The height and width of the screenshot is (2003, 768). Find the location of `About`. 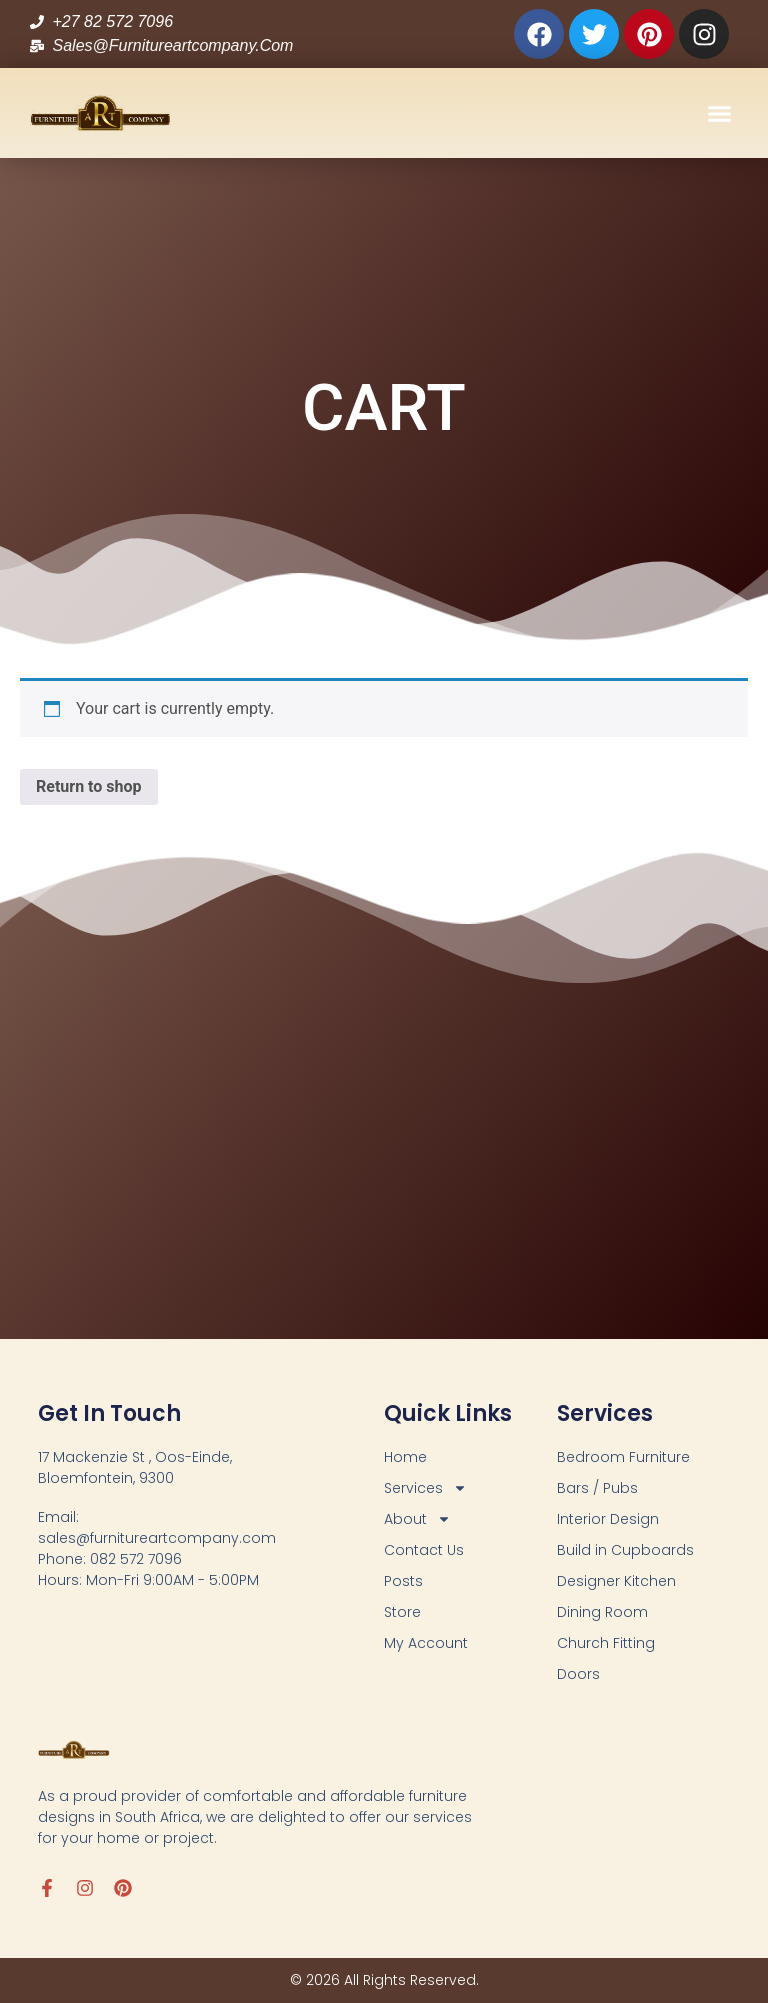

About is located at coordinates (417, 1519).